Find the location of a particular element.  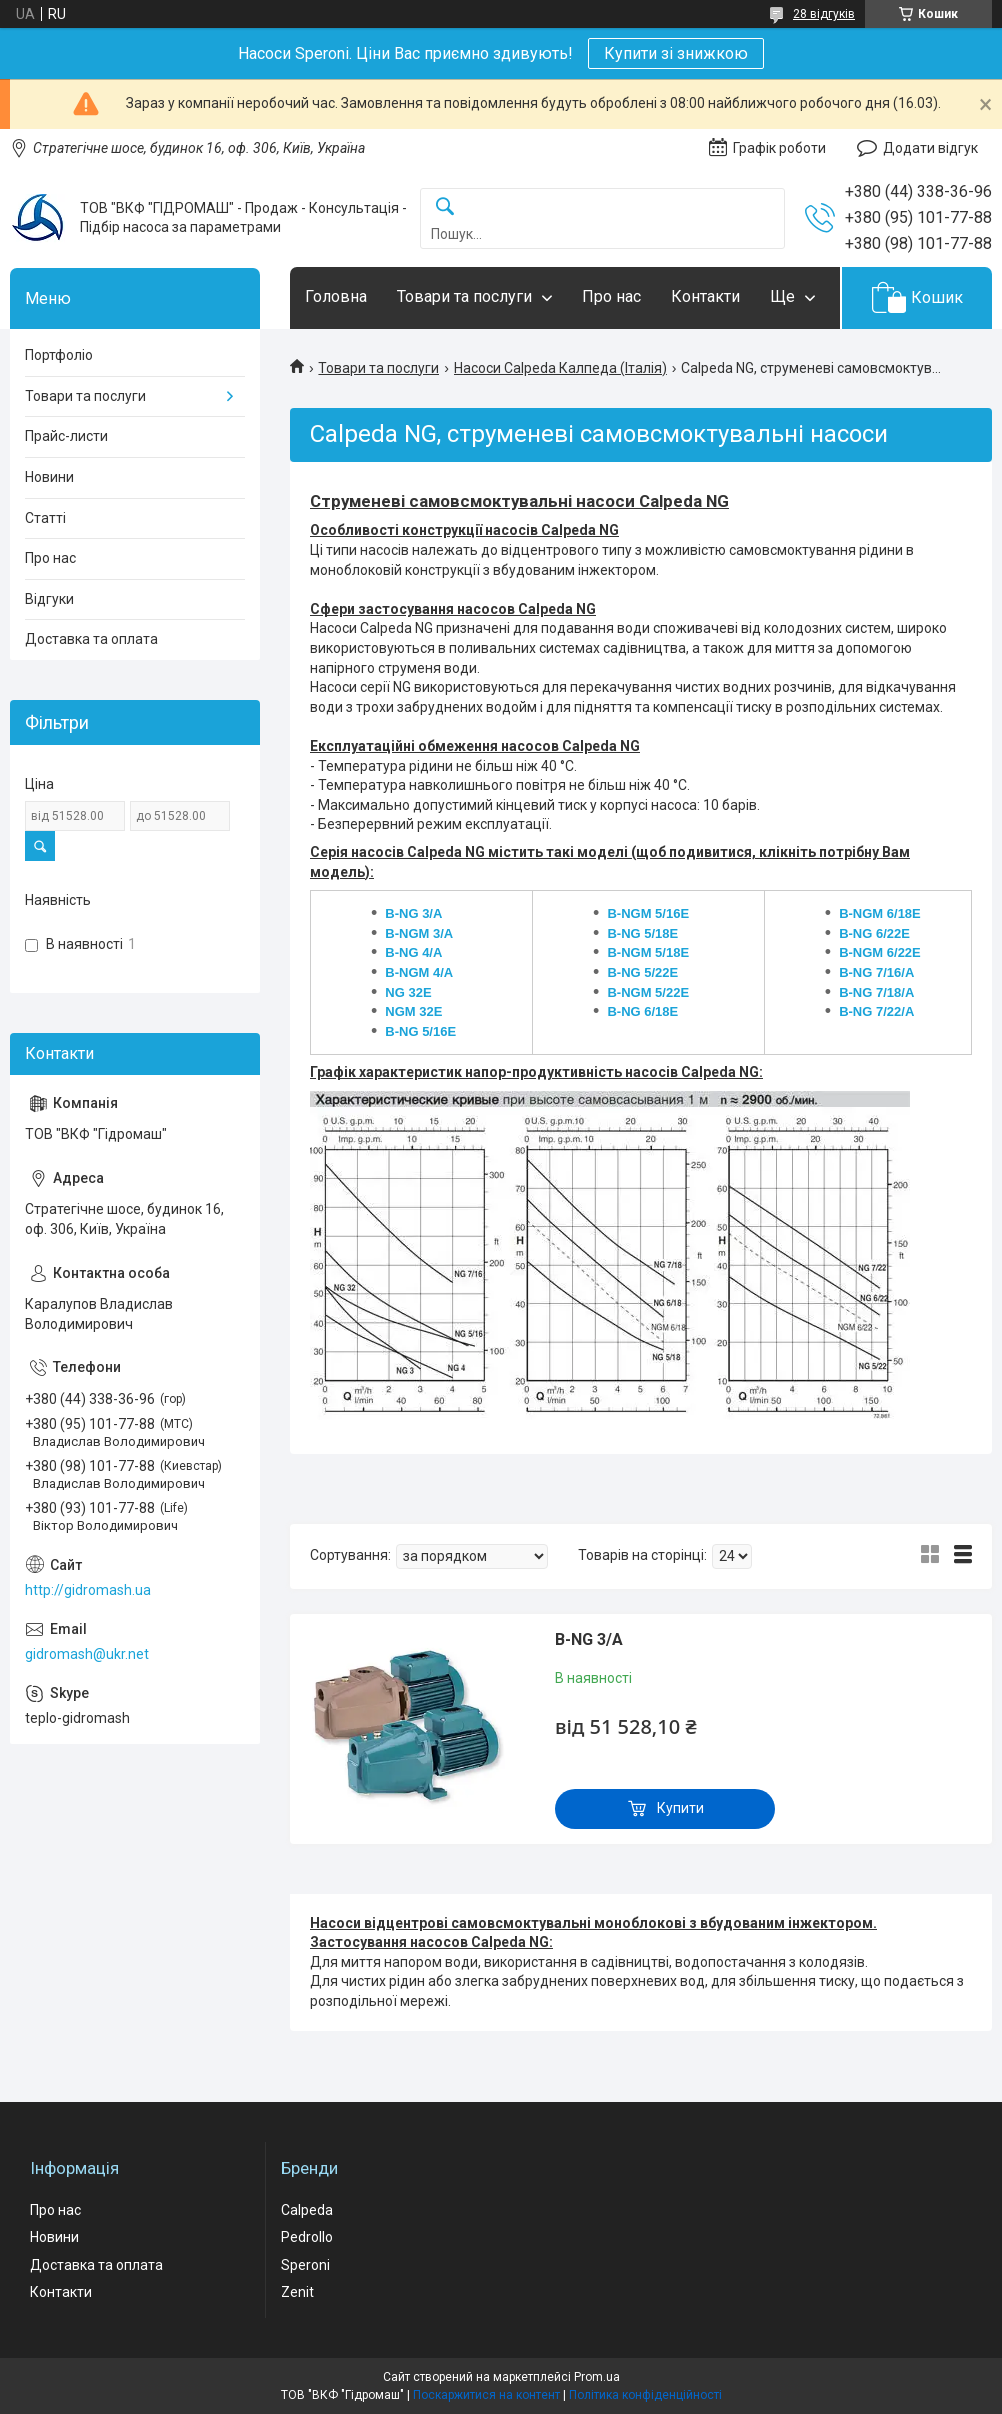

Prom.ua is located at coordinates (597, 2377).